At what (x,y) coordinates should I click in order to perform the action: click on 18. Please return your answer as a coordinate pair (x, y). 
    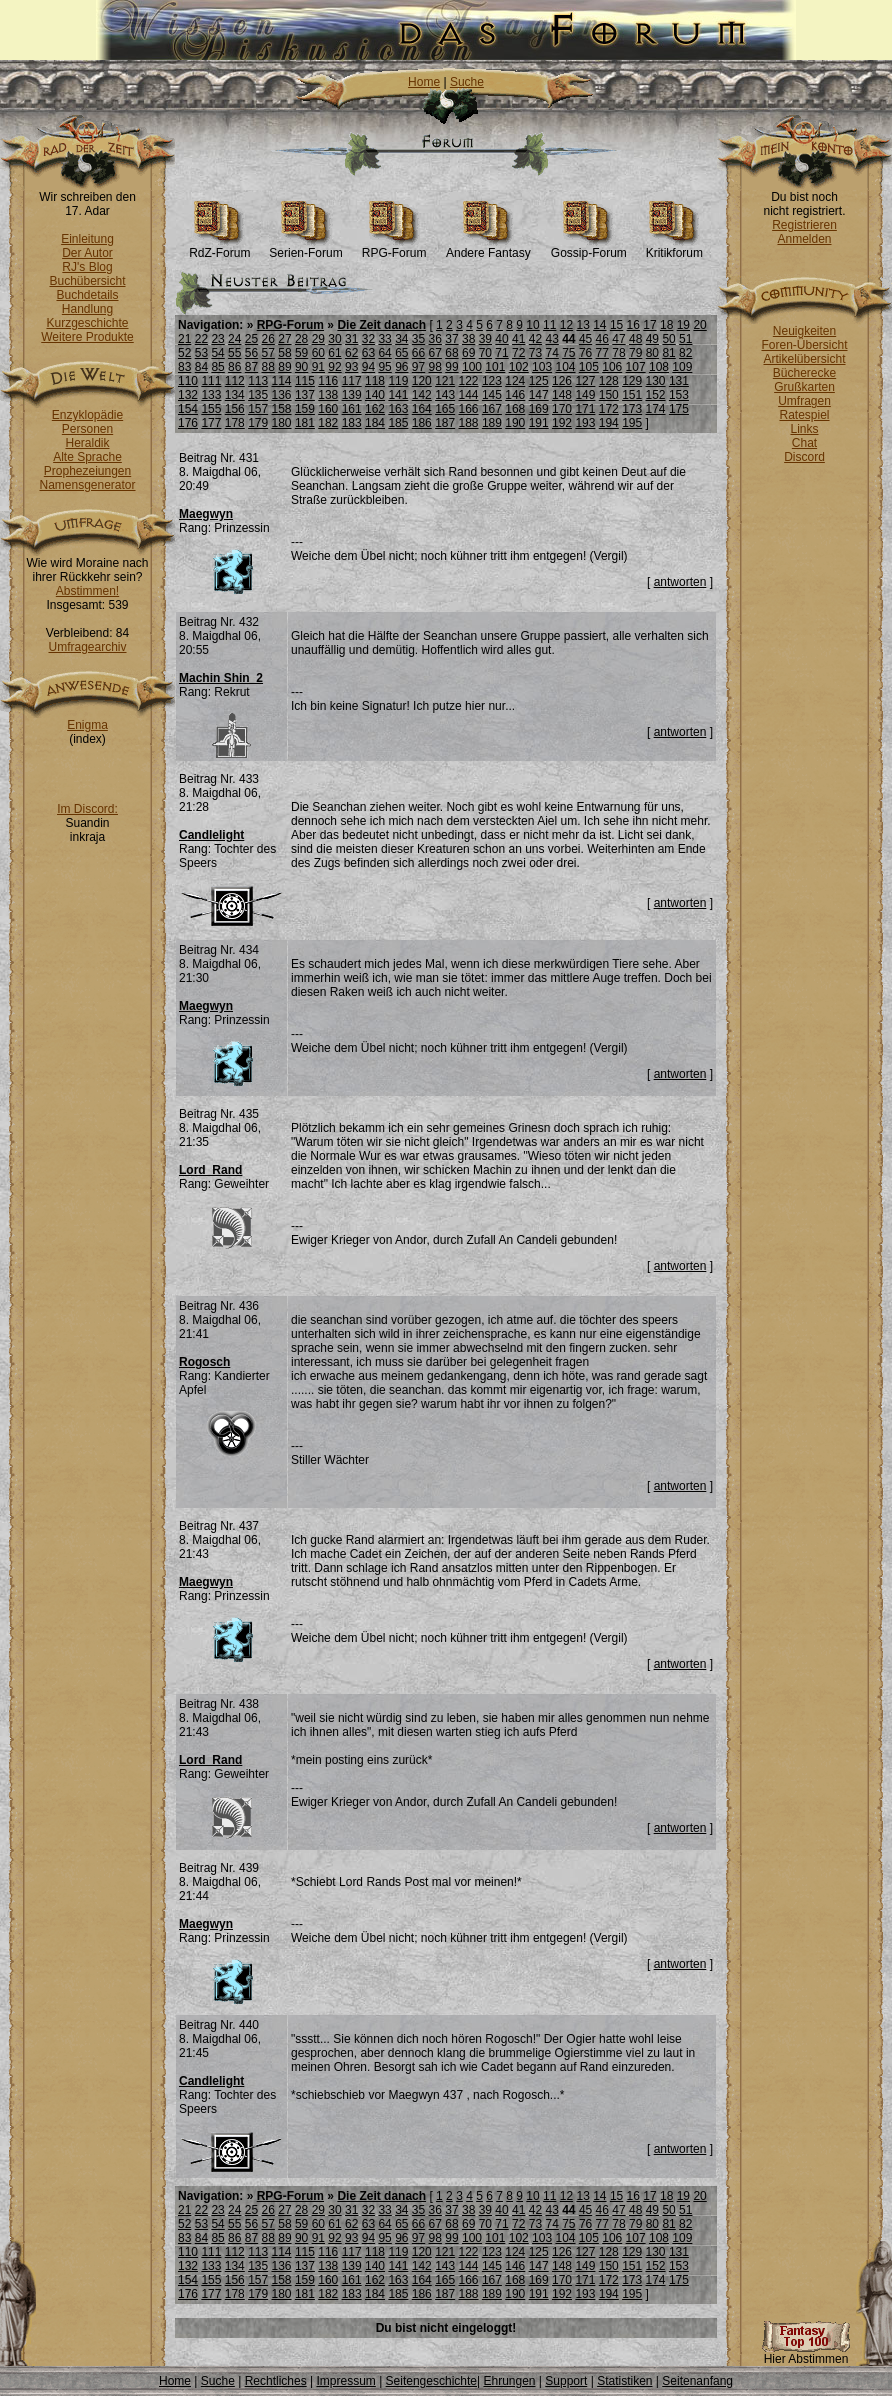
    Looking at the image, I should click on (666, 325).